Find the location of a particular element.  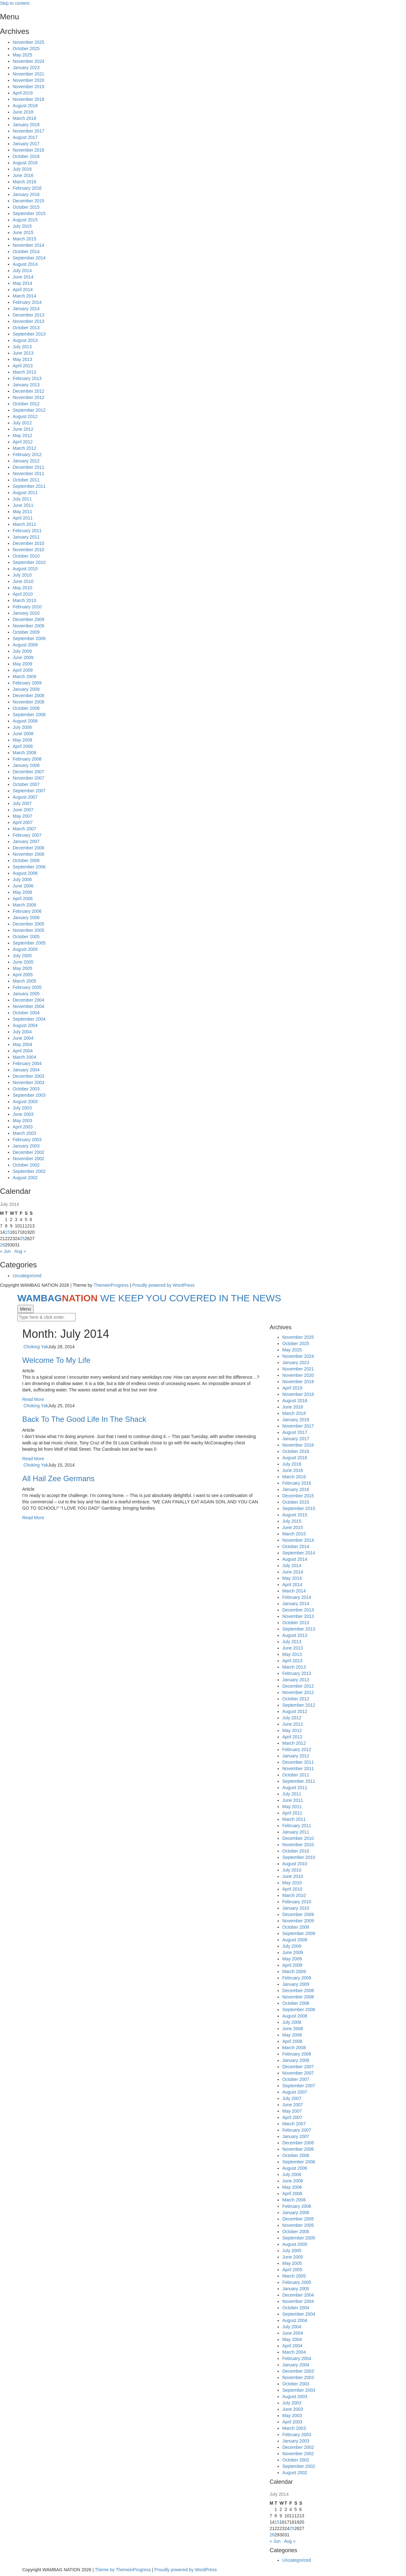

February 2008 is located at coordinates (27, 759).